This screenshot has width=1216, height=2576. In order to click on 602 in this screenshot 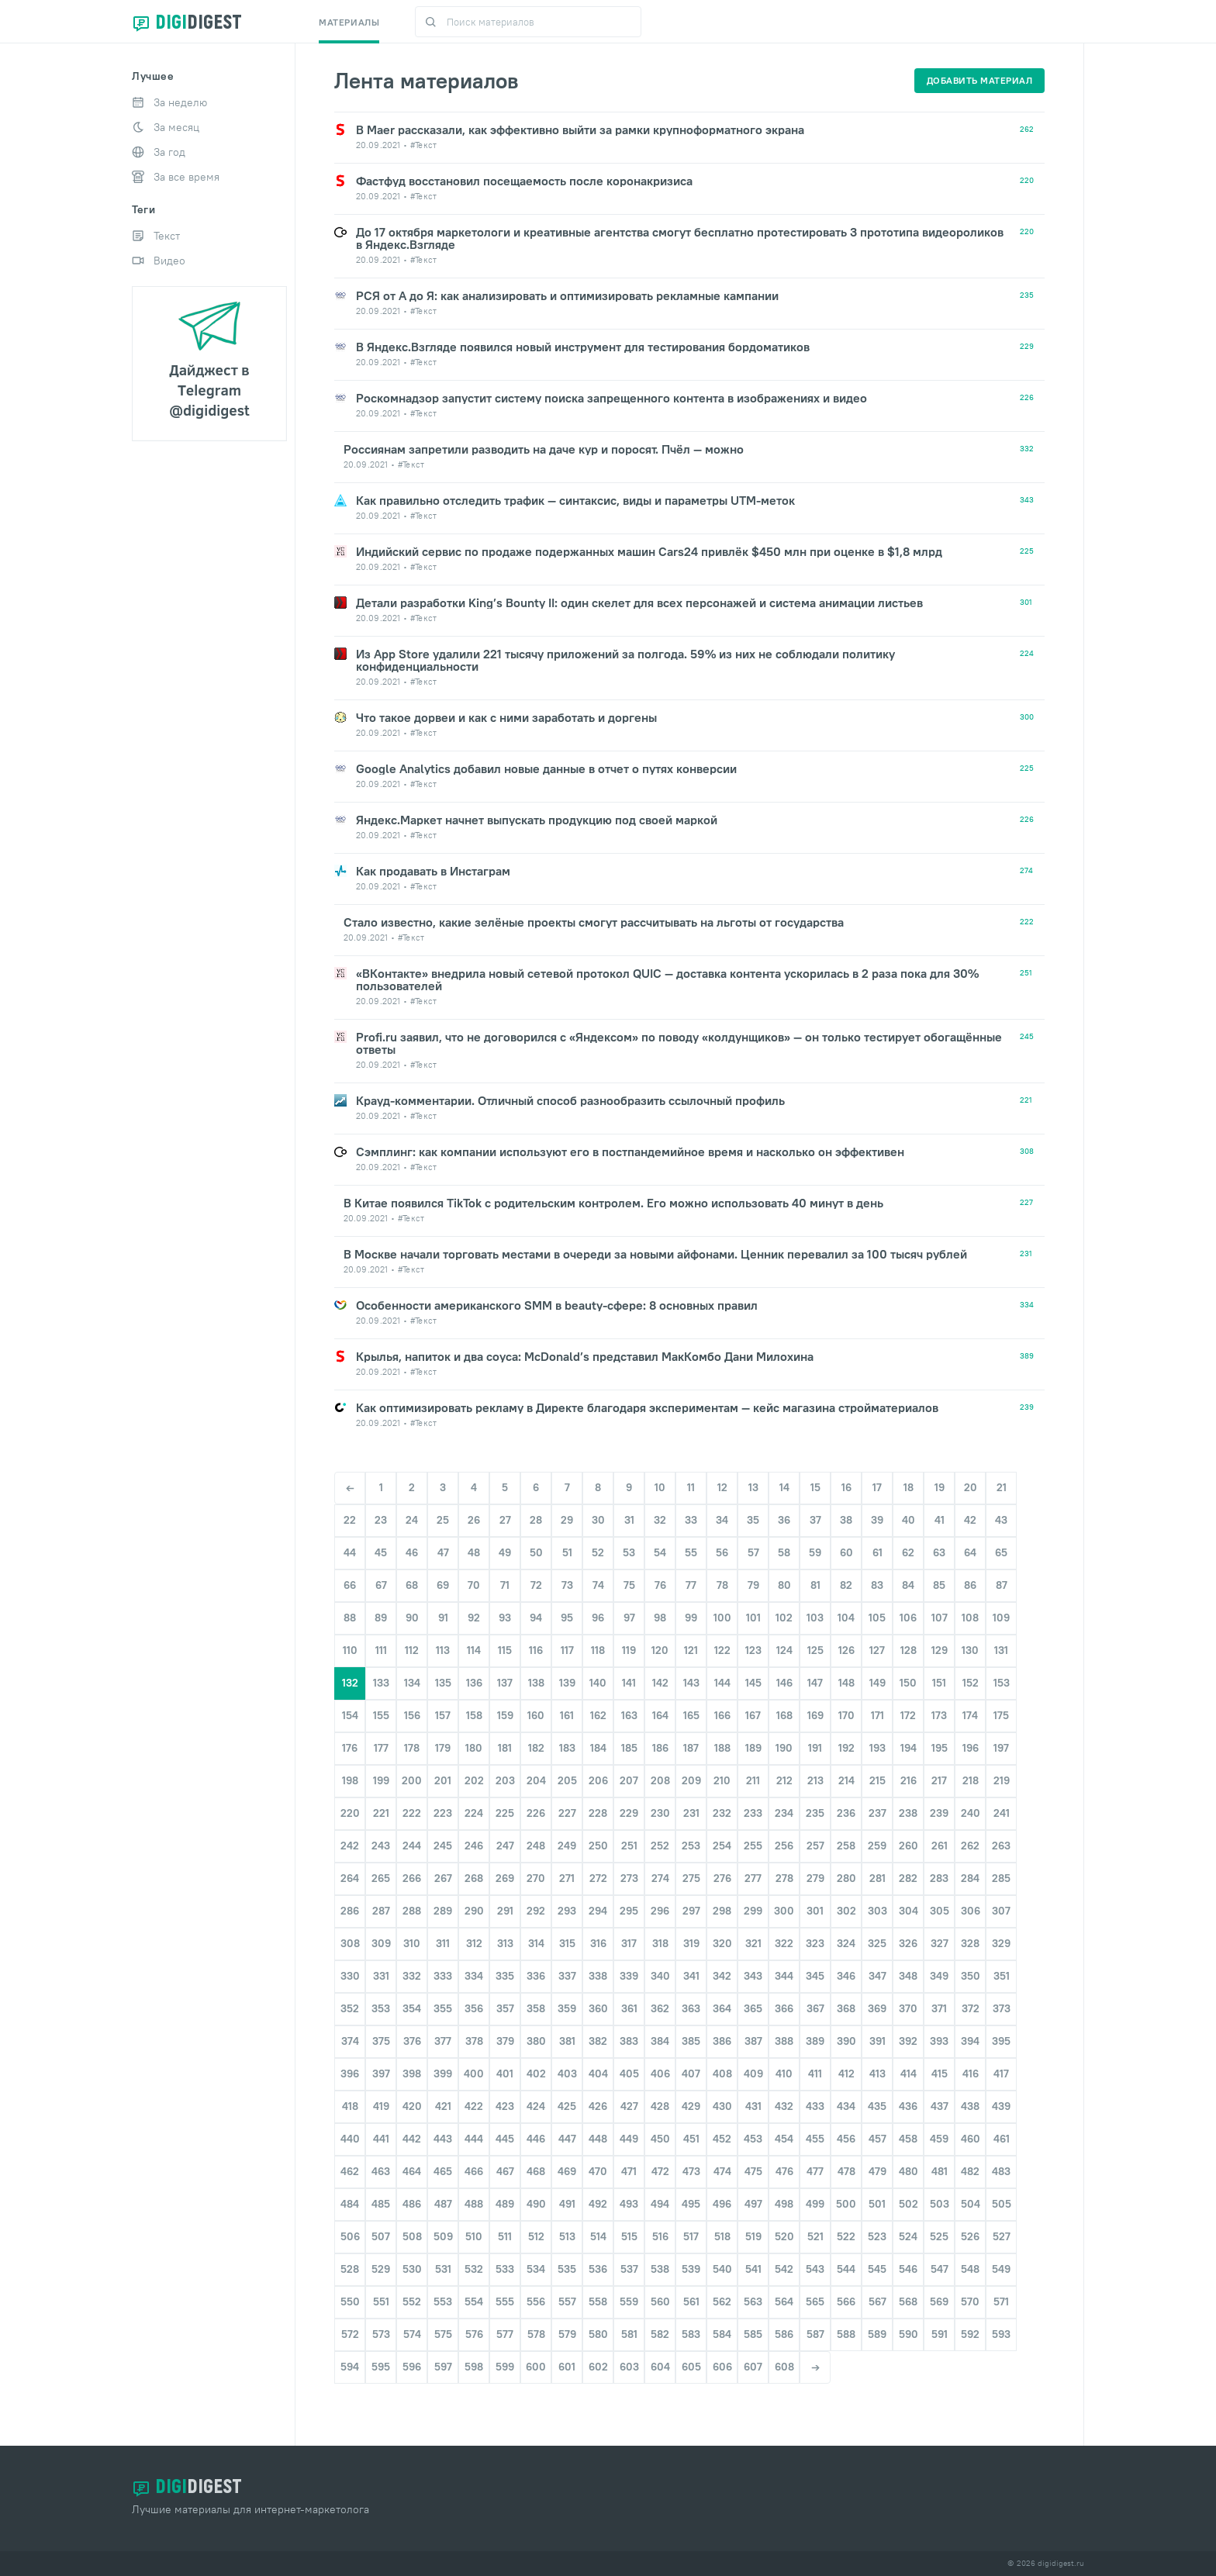, I will do `click(598, 2367)`.